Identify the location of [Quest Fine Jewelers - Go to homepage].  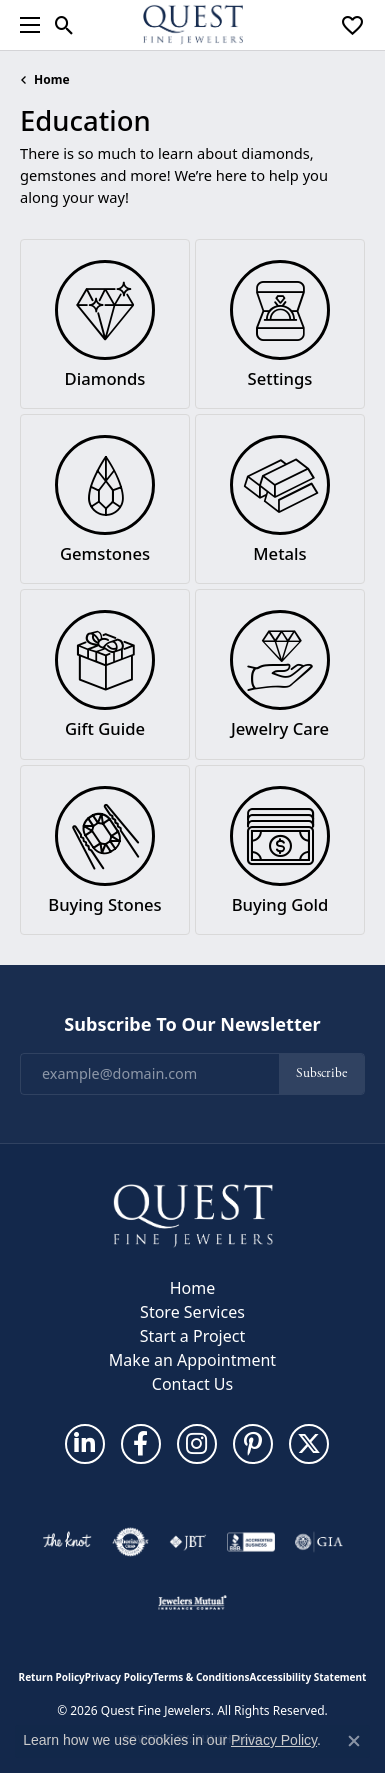
(193, 1214).